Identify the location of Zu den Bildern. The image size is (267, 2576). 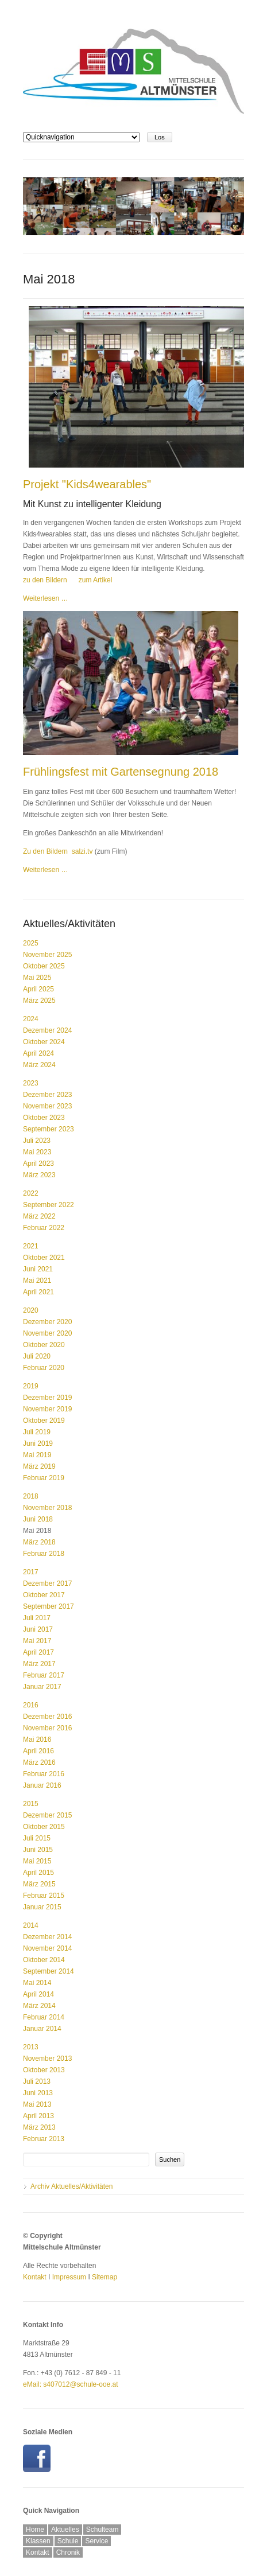
(45, 851).